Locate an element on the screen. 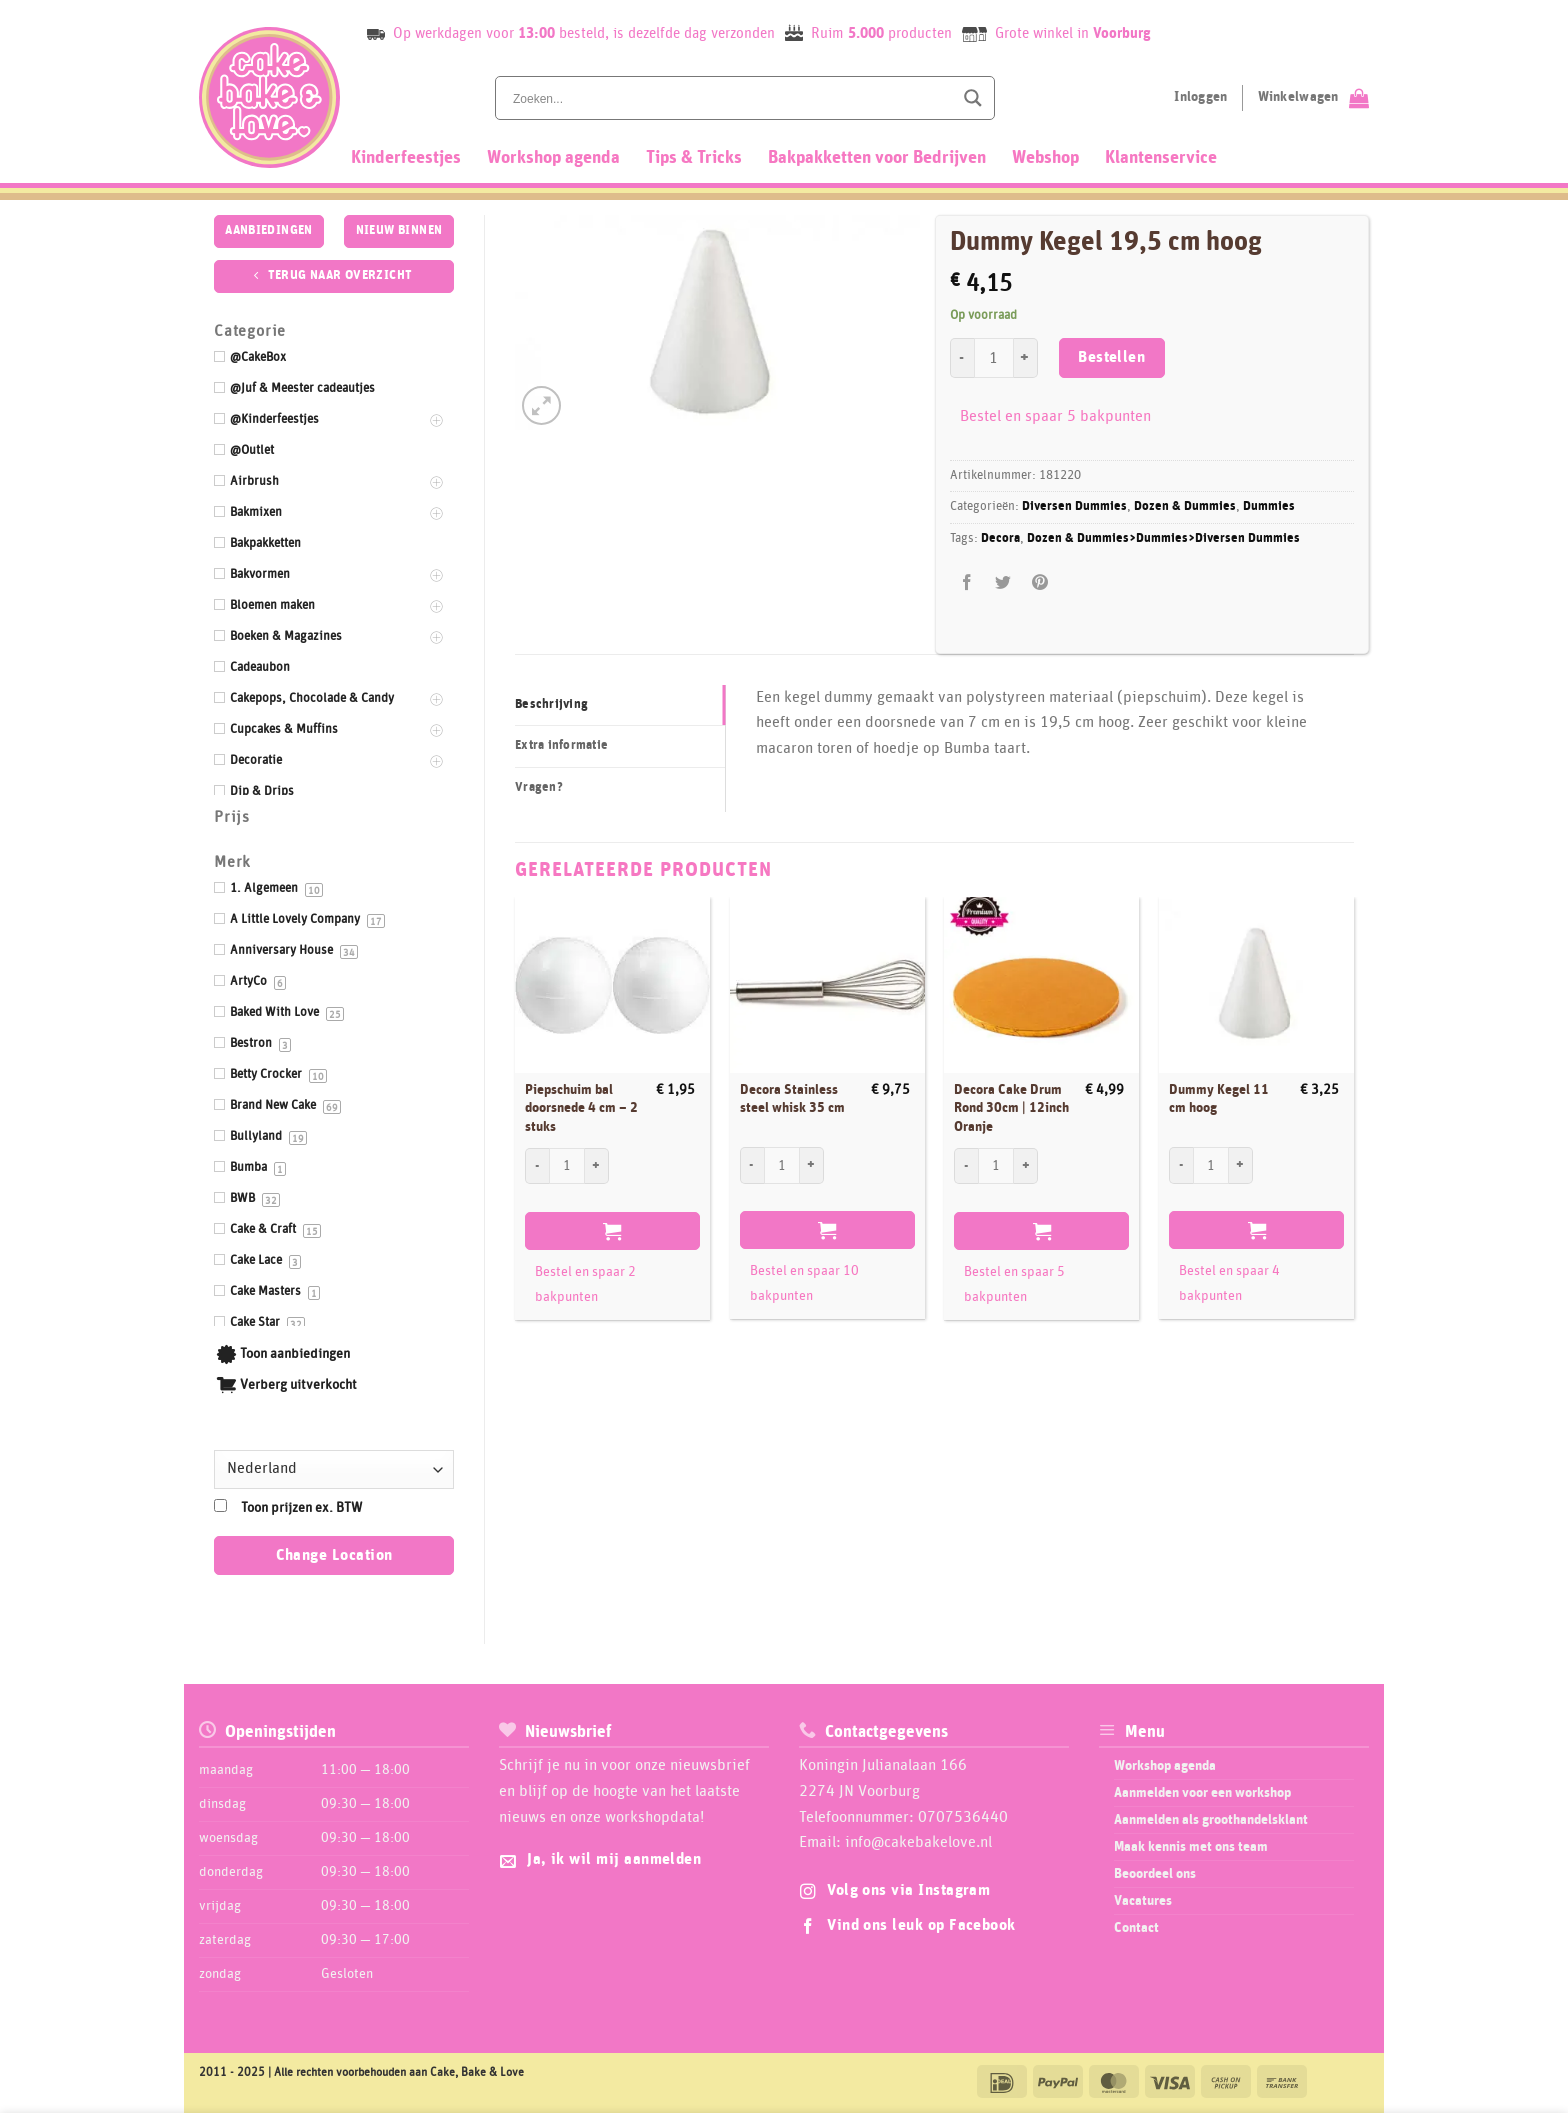 This screenshot has height=2113, width=1568. Workshop agenda is located at coordinates (553, 158).